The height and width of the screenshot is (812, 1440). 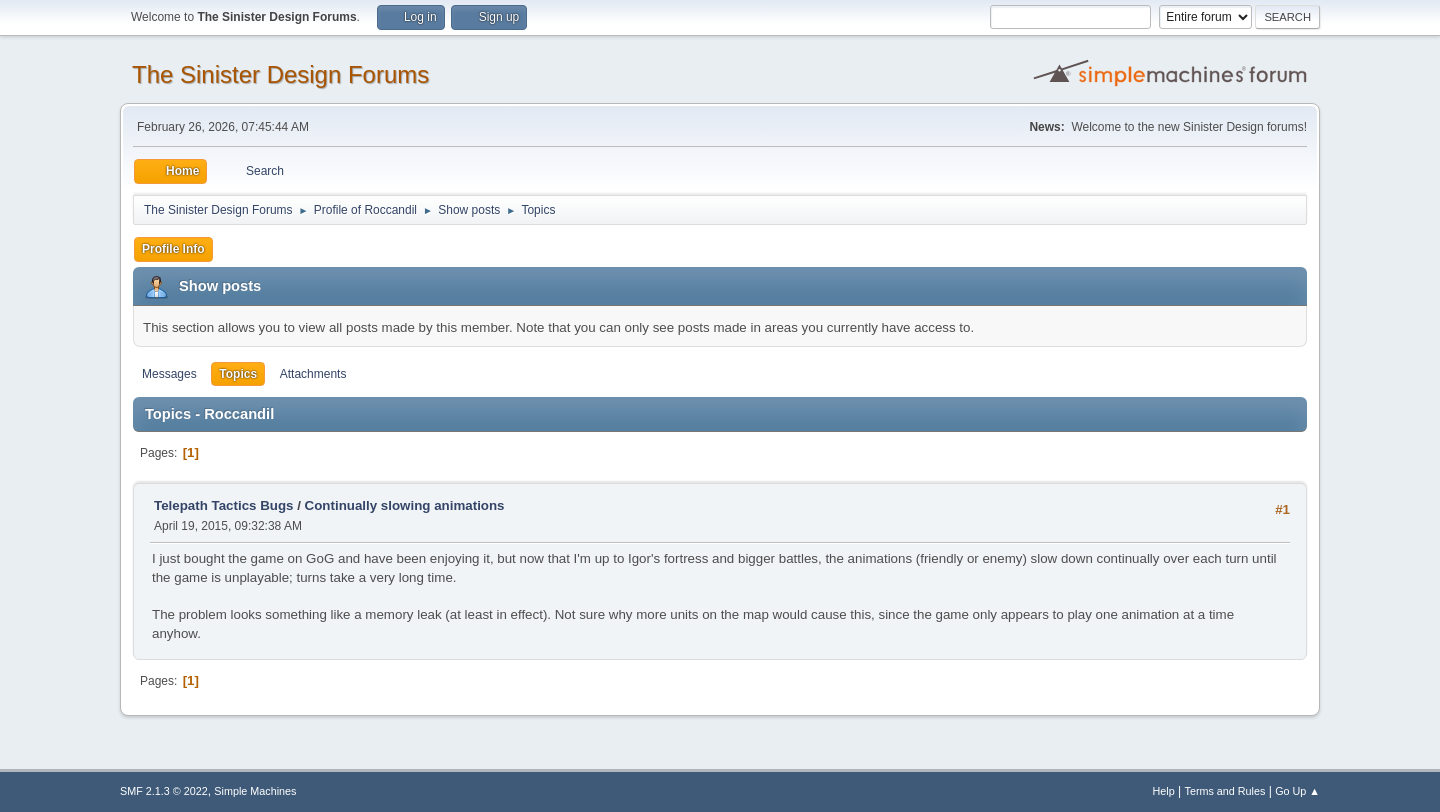 What do you see at coordinates (238, 374) in the screenshot?
I see `Topics` at bounding box center [238, 374].